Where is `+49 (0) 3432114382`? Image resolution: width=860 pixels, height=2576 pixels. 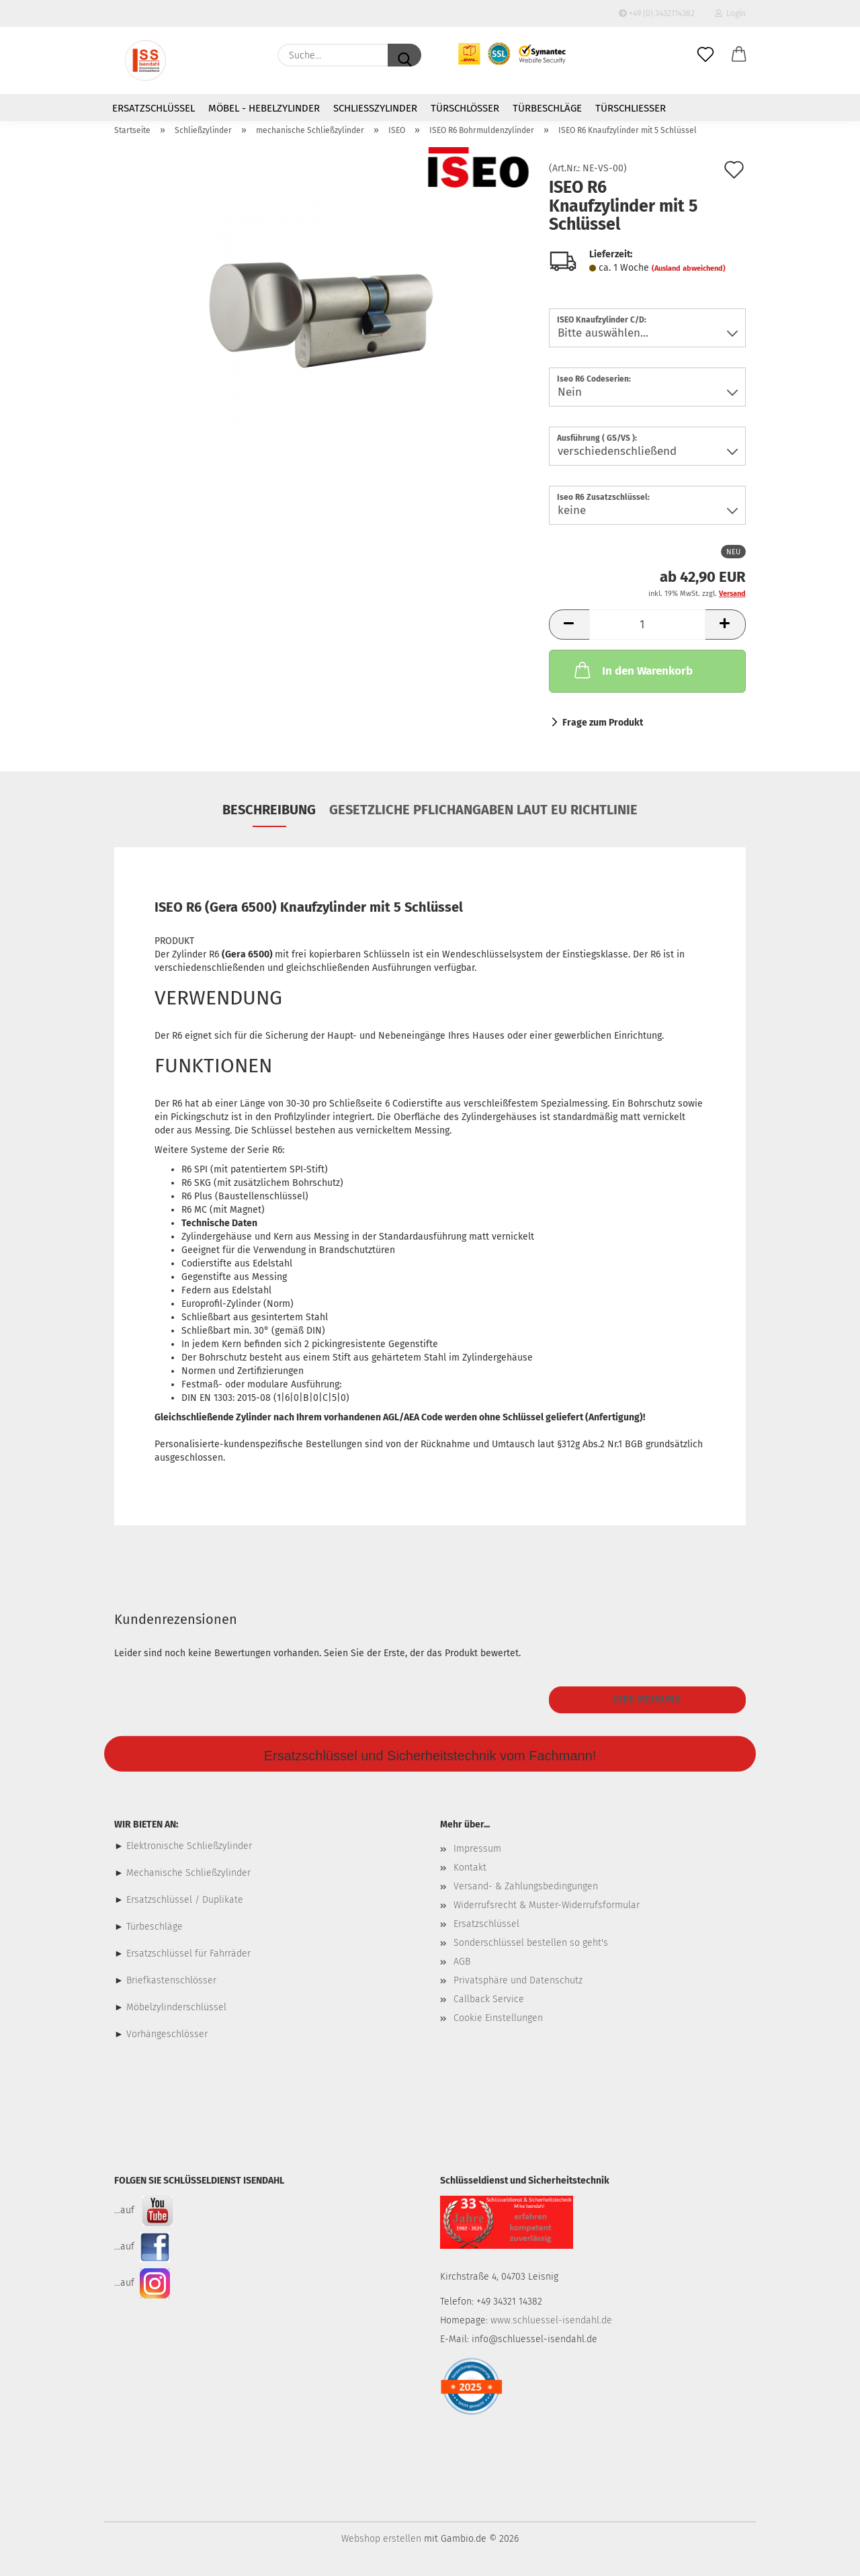
+49 (0) 3432114382 is located at coordinates (657, 13).